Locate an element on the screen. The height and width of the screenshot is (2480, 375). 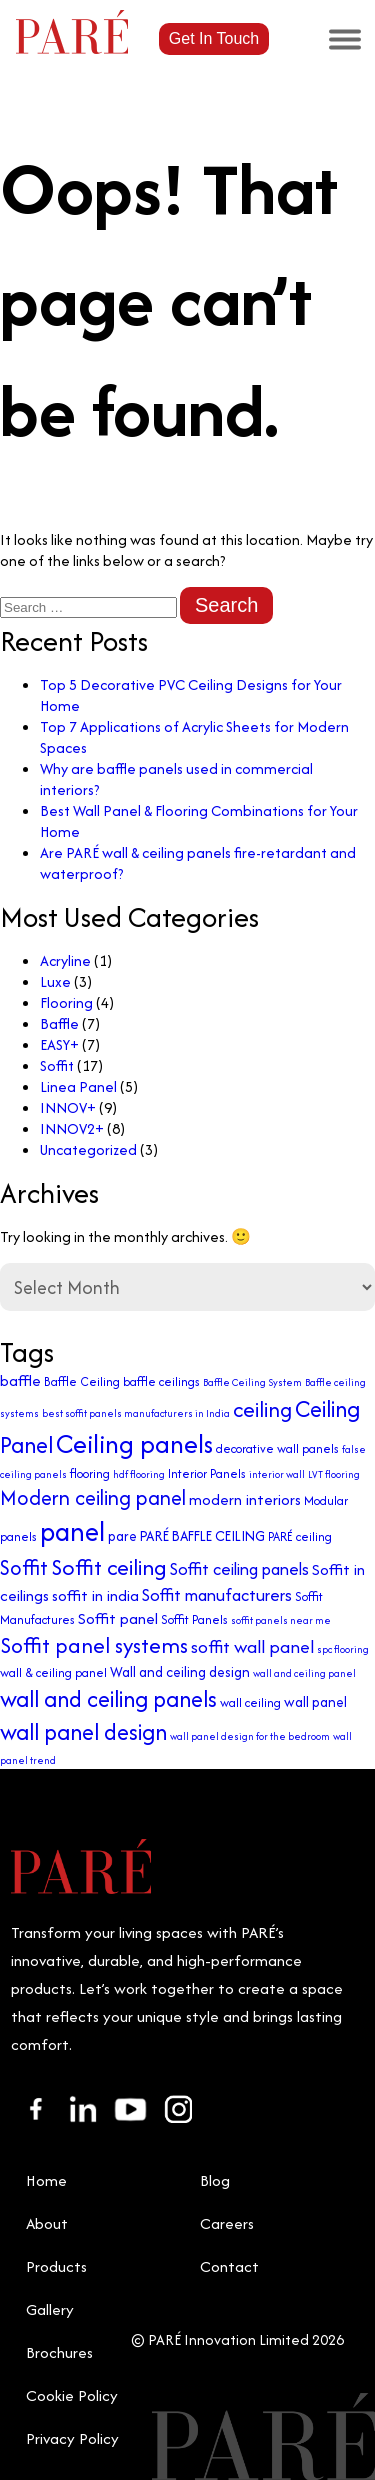
decorative wall panels [decorative wall panels (3 items)] is located at coordinates (277, 1448).